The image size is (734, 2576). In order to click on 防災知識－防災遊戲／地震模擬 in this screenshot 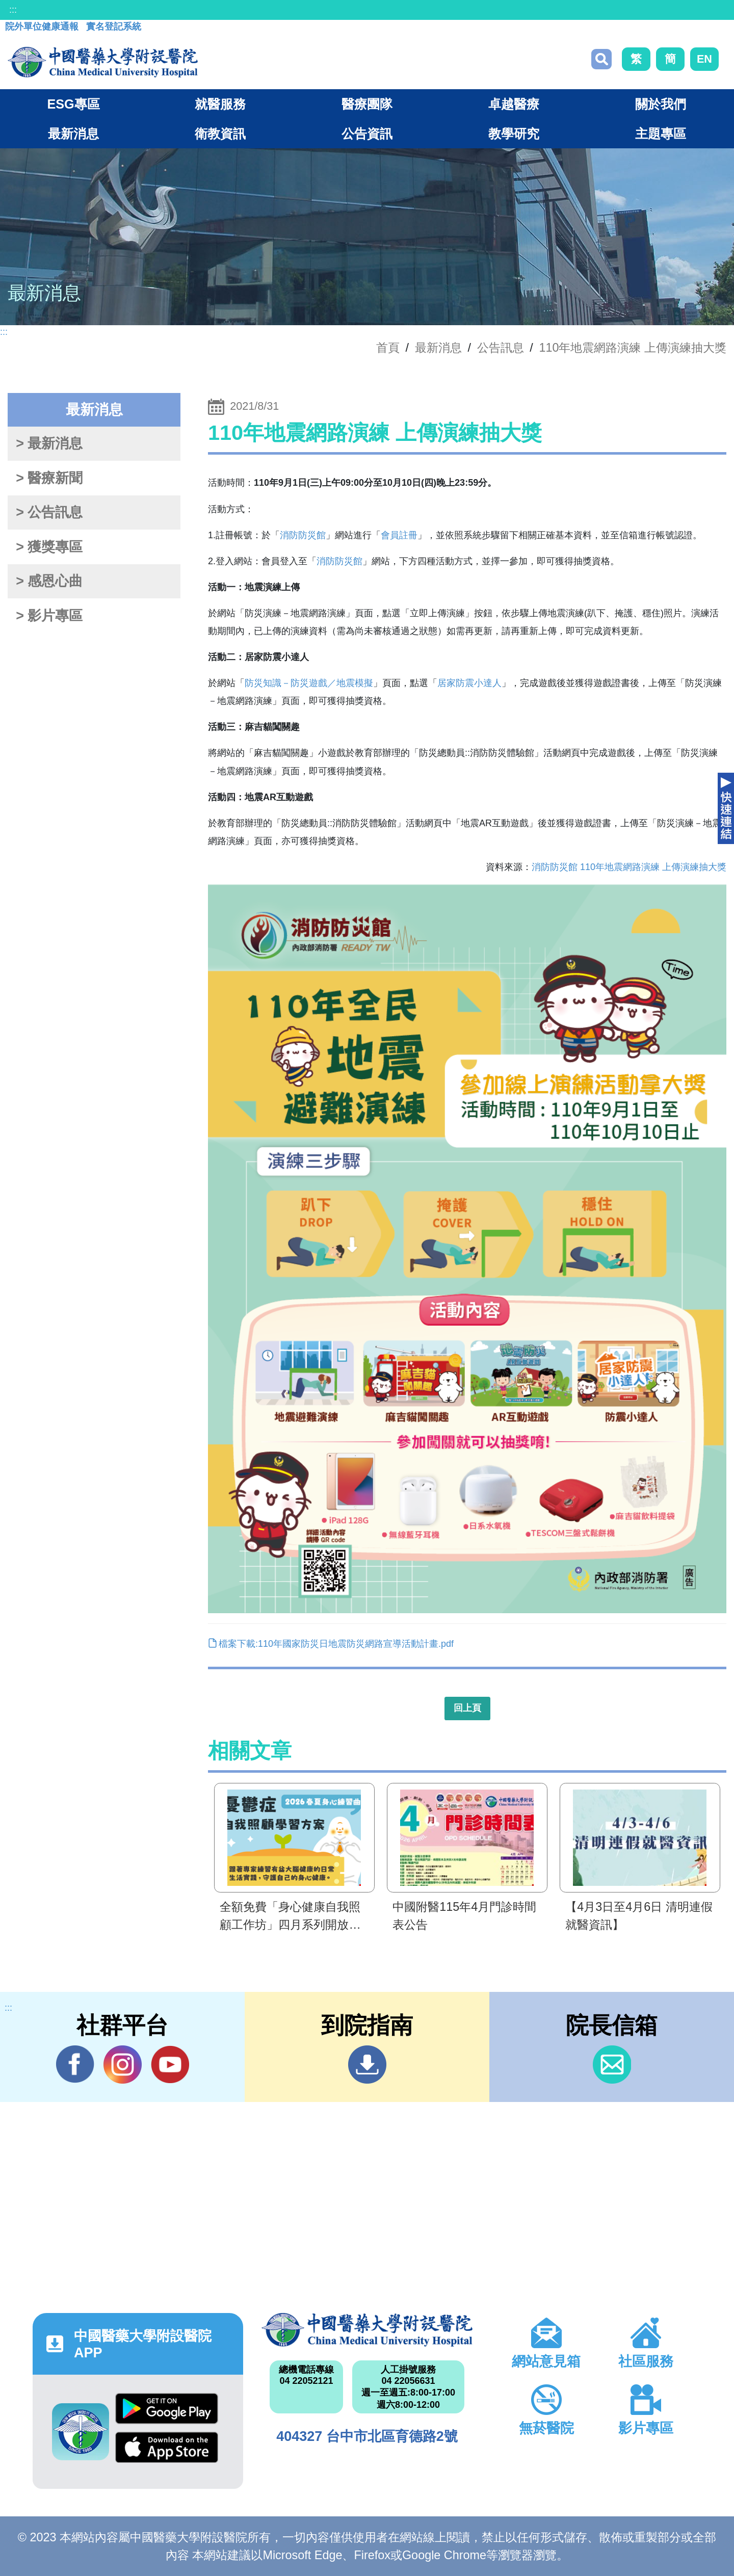, I will do `click(309, 683)`.